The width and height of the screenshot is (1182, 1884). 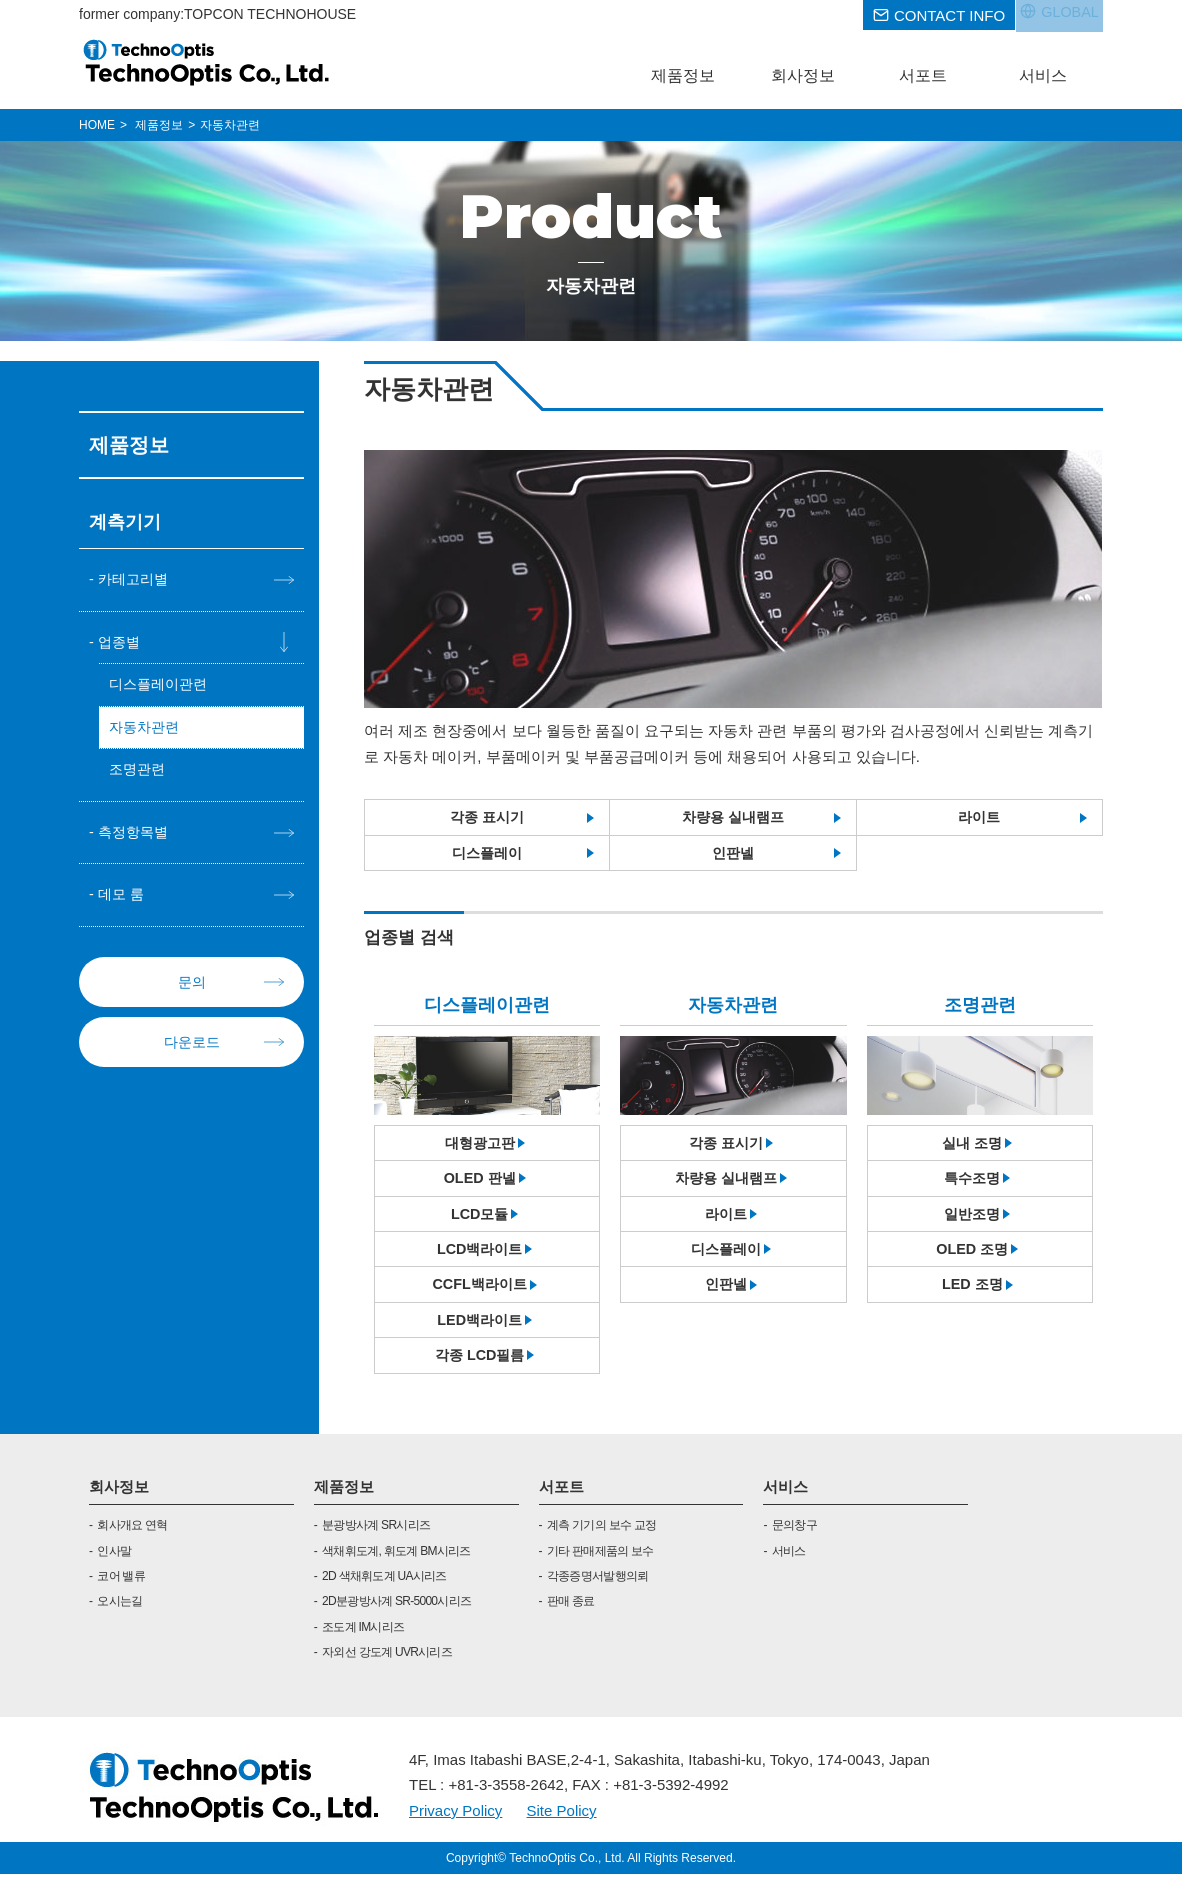 What do you see at coordinates (455, 1819) in the screenshot?
I see `Privacy Policy` at bounding box center [455, 1819].